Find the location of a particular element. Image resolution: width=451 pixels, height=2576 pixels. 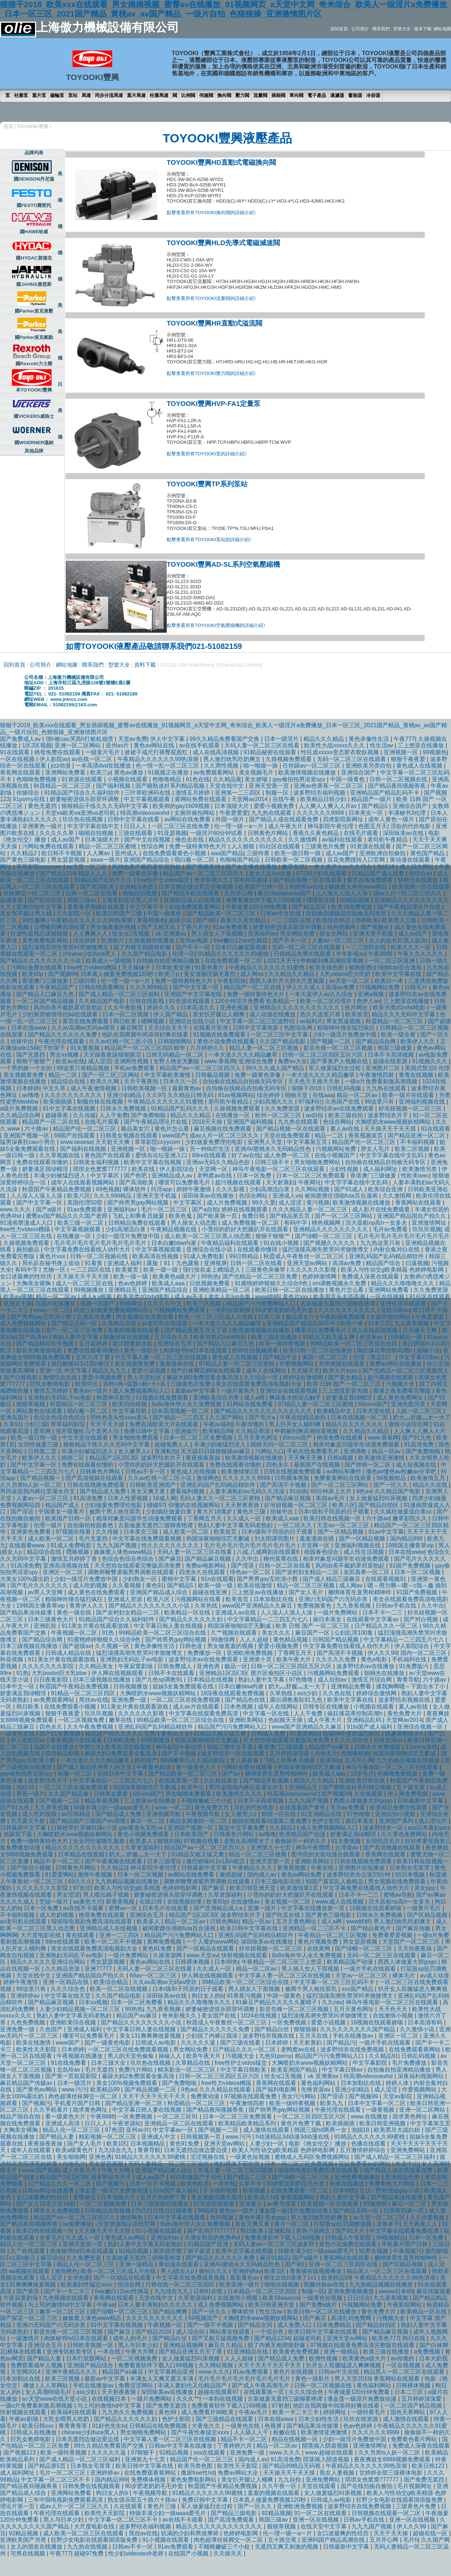

av免费播放 is located at coordinates (77, 2224).